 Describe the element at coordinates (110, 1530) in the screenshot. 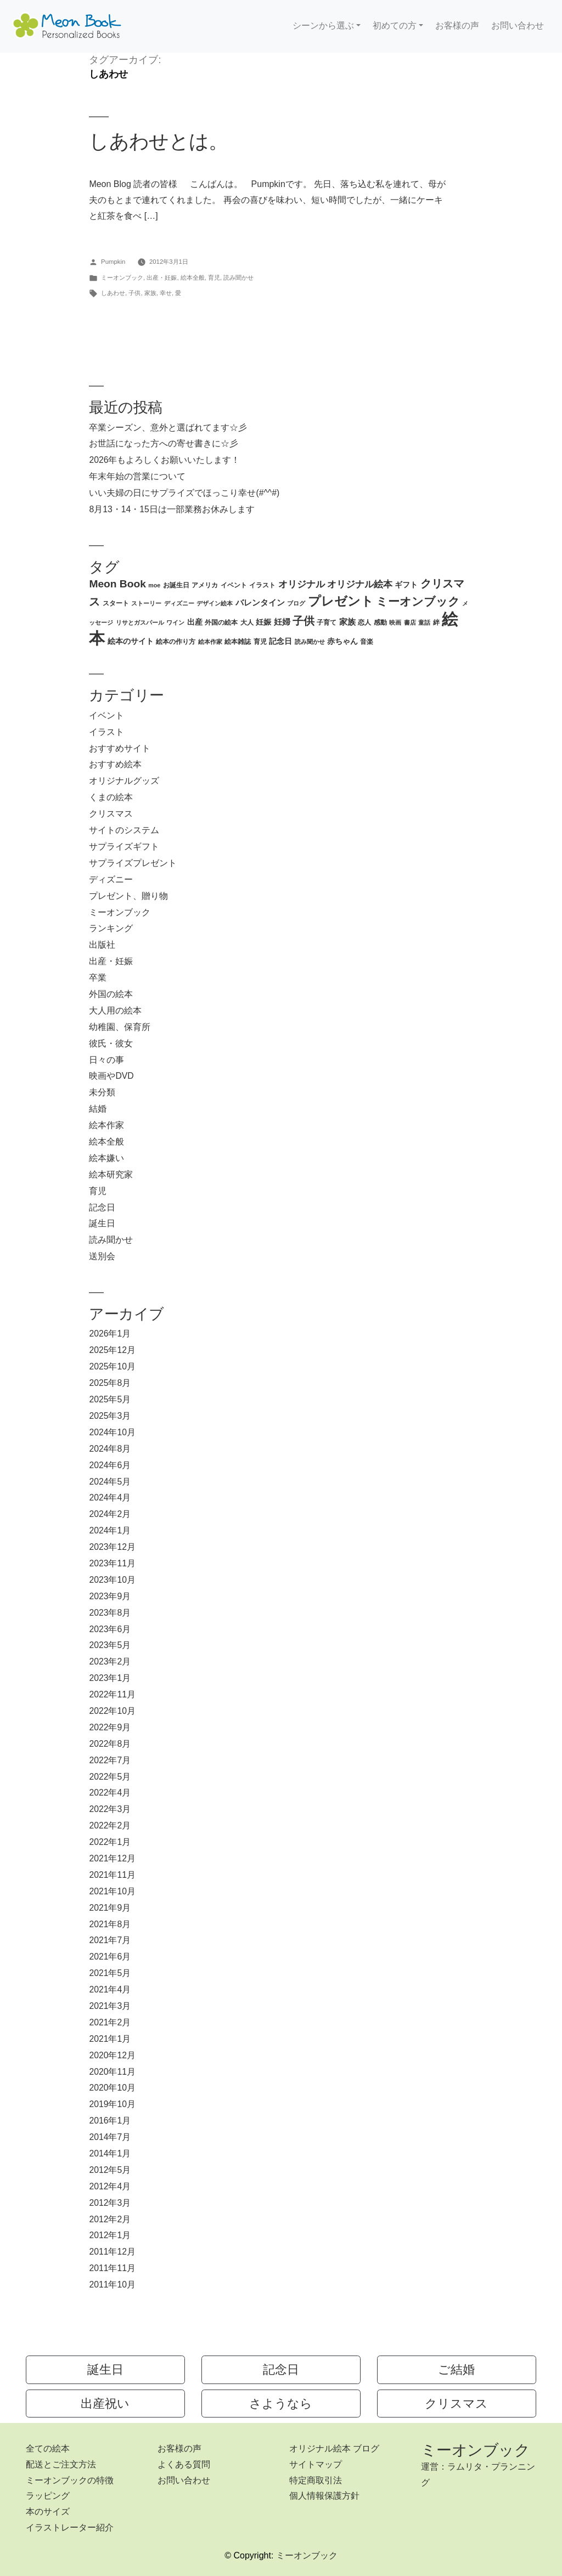

I see `2024年1月` at that location.